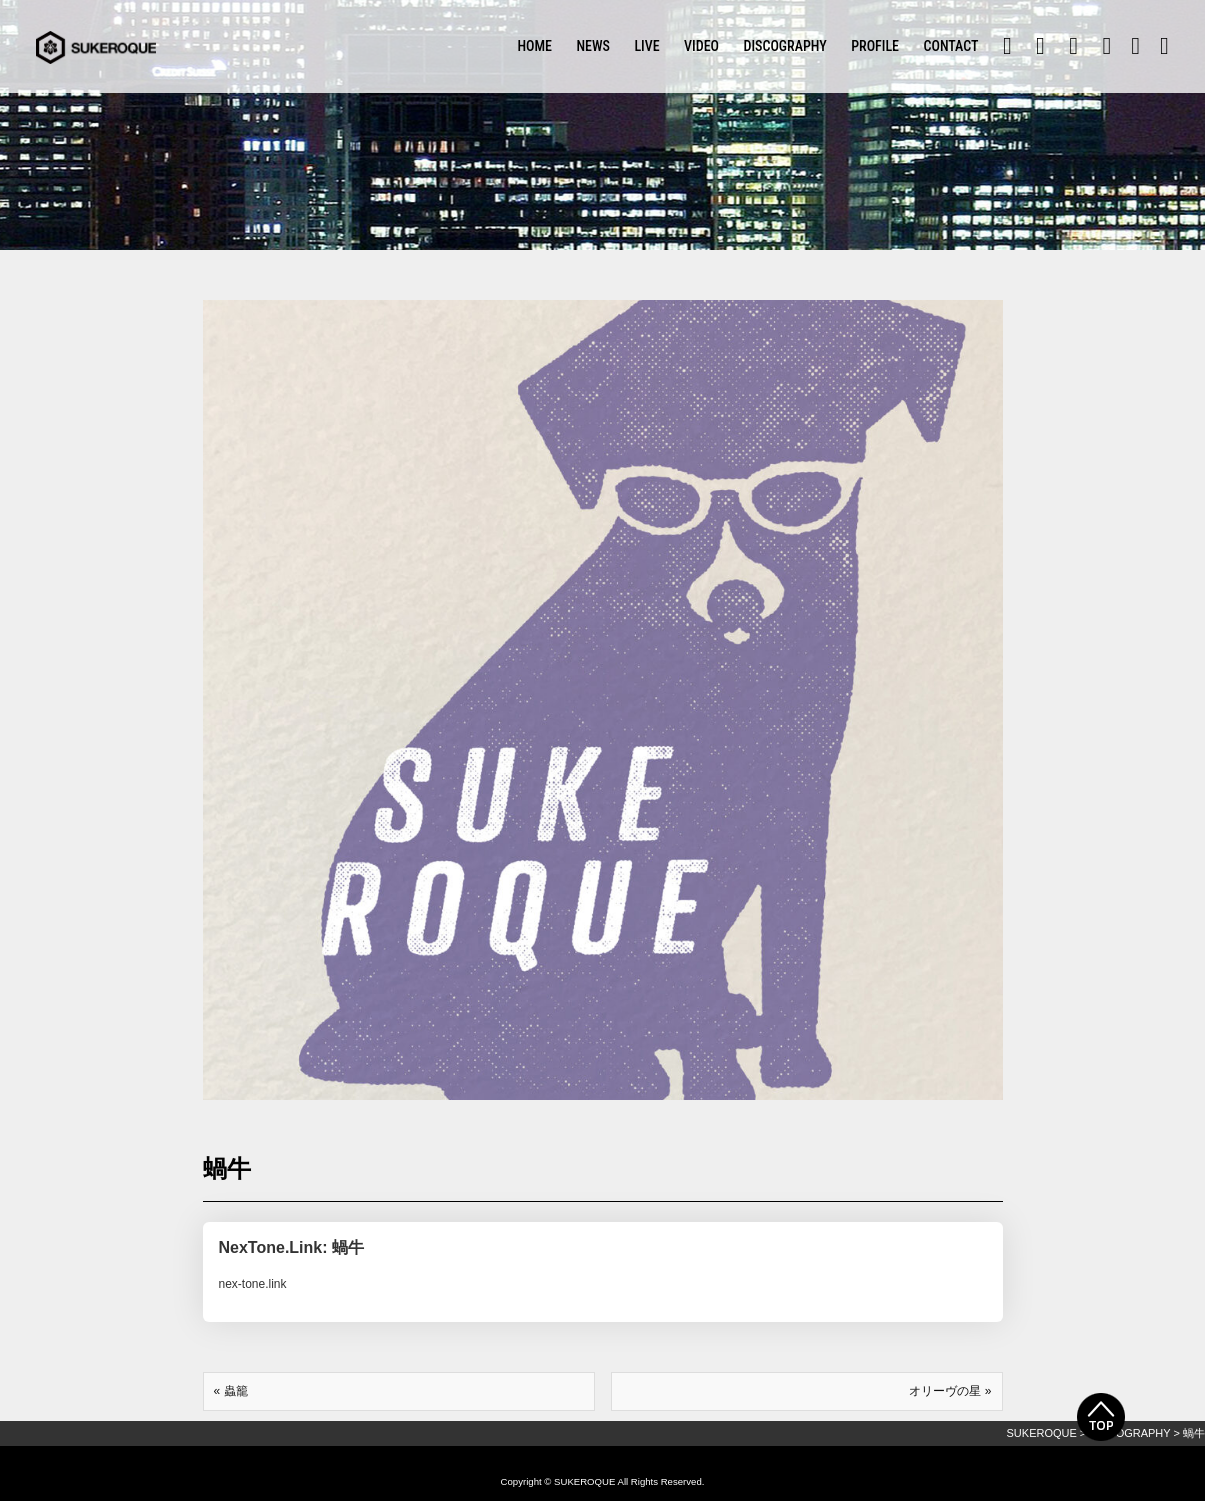  What do you see at coordinates (950, 1391) in the screenshot?
I see `オリーヴの星 »` at bounding box center [950, 1391].